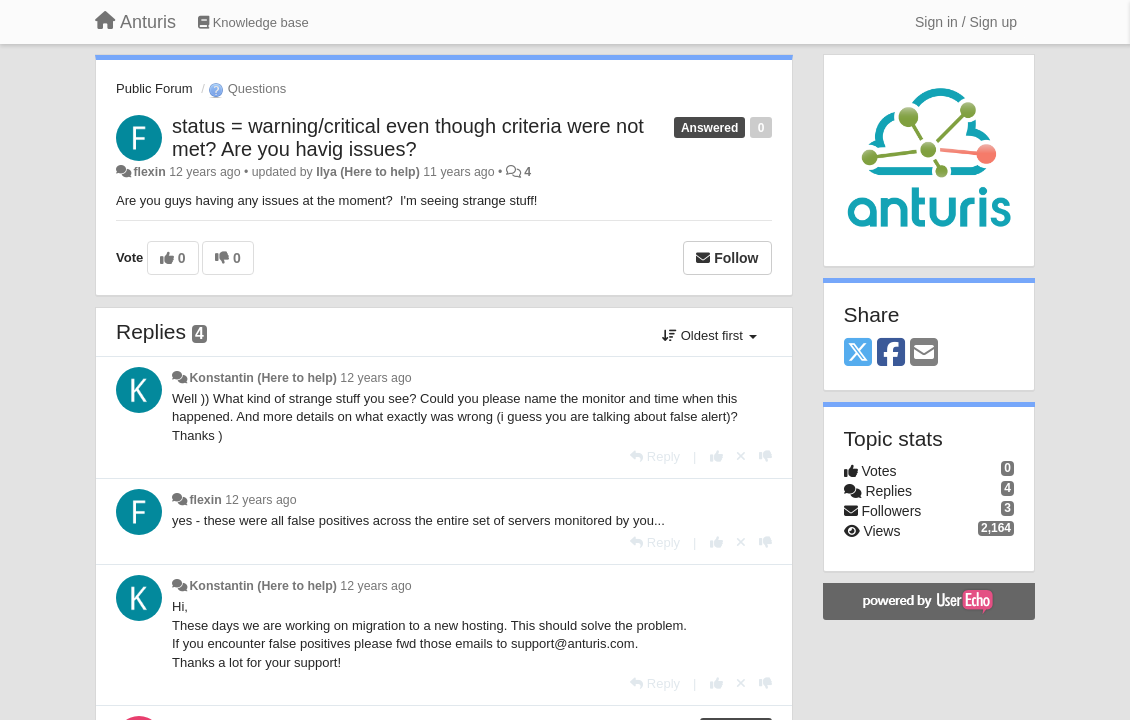 Image resolution: width=1130 pixels, height=720 pixels. Describe the element at coordinates (924, 353) in the screenshot. I see `[Email]` at that location.